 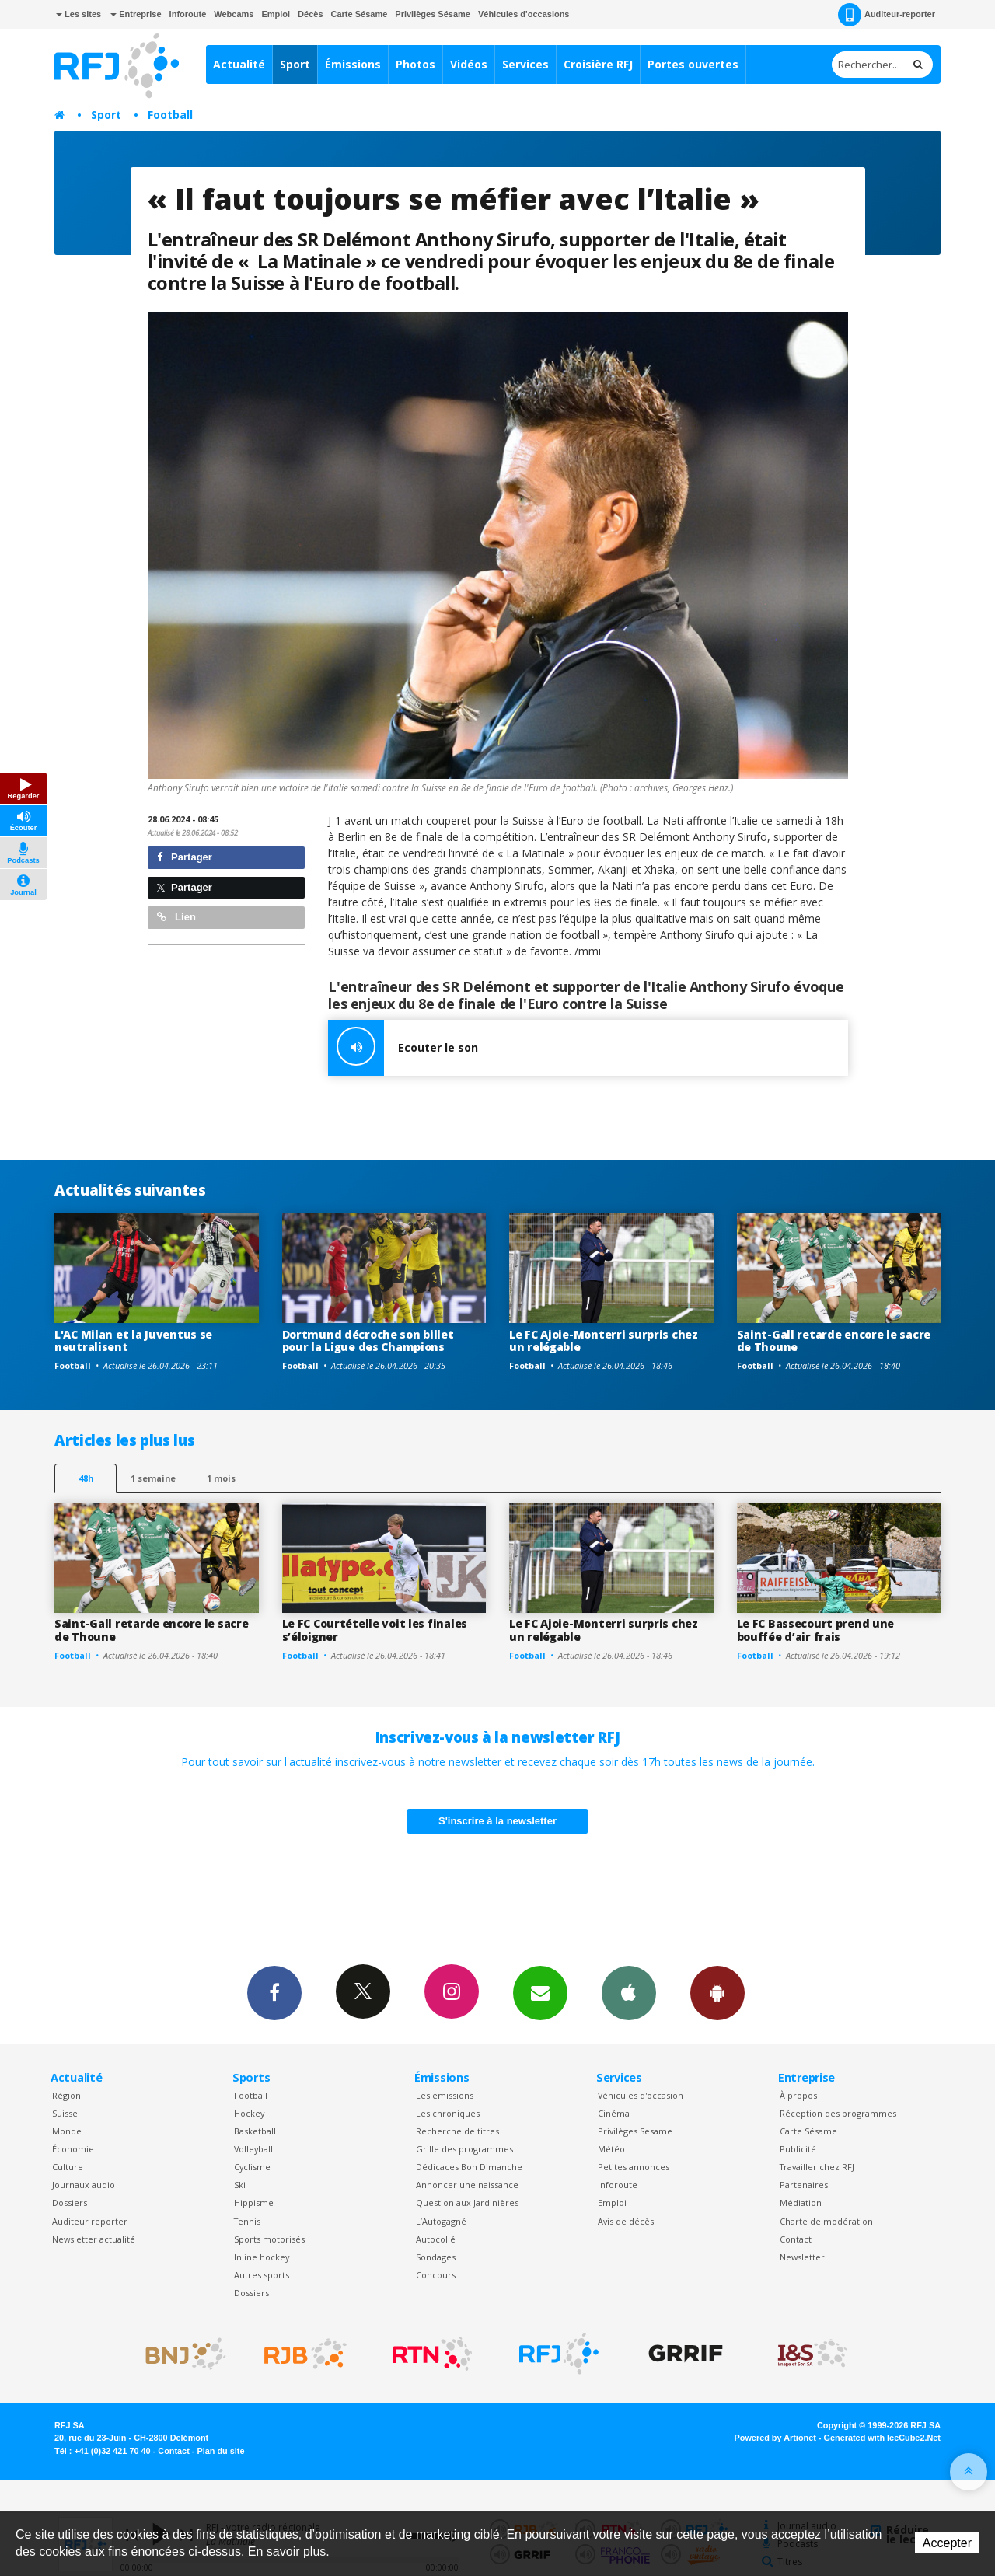 What do you see at coordinates (67, 2131) in the screenshot?
I see `Monde` at bounding box center [67, 2131].